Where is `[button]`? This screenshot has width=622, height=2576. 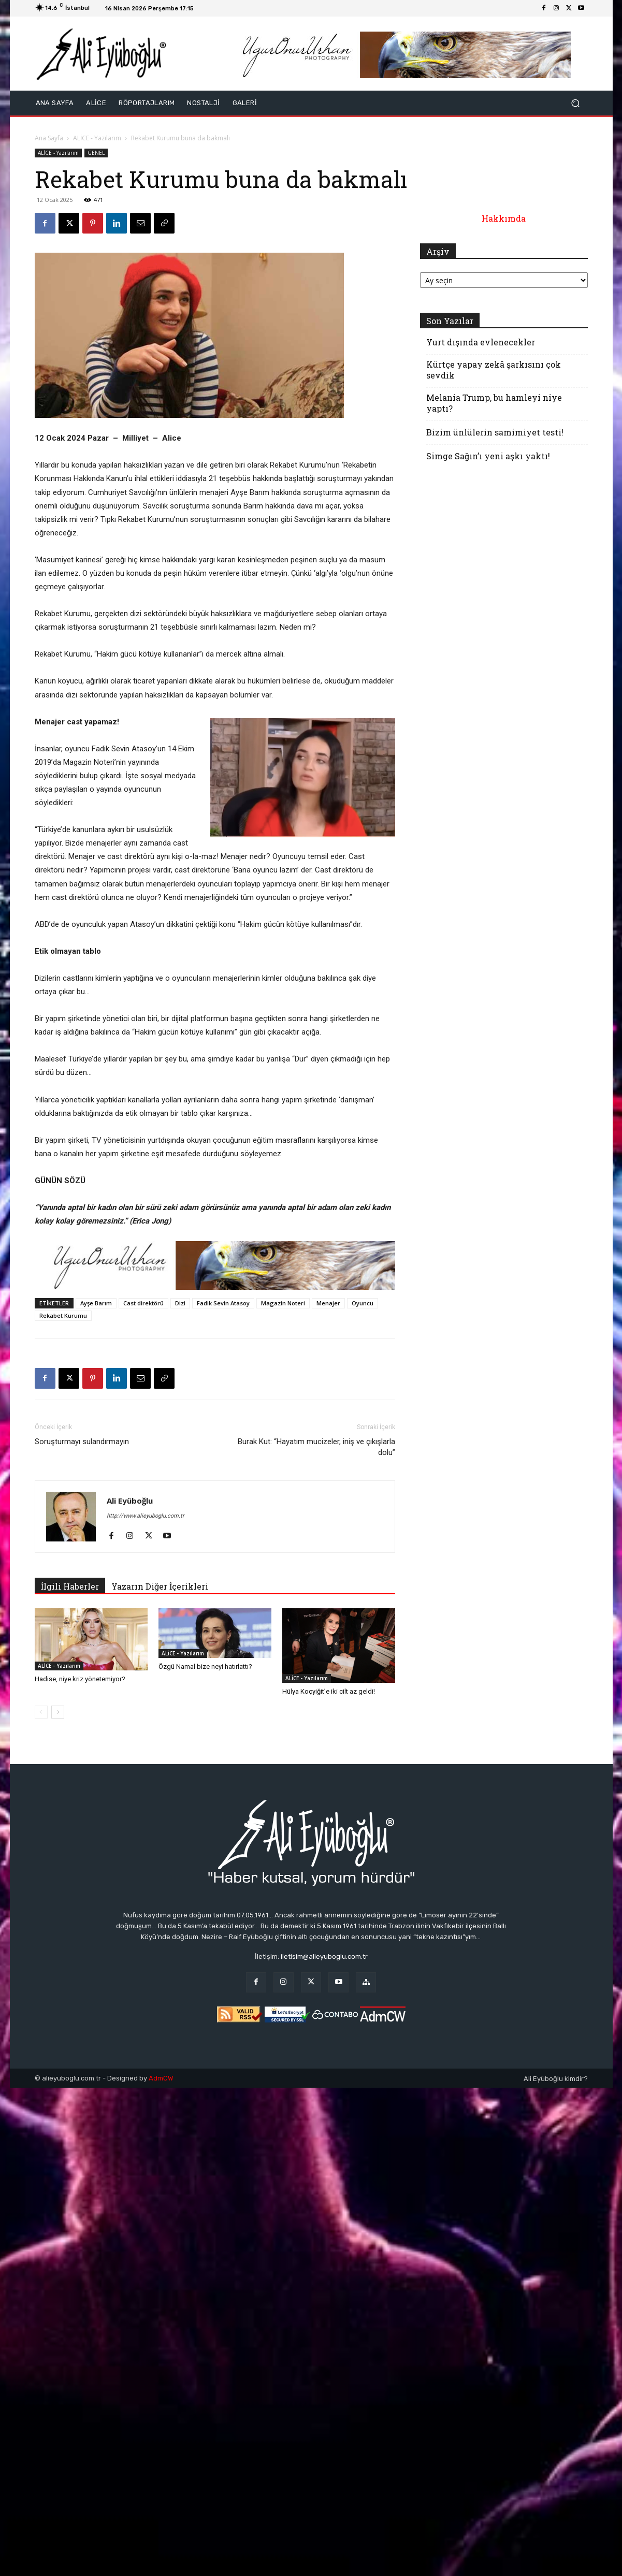 [button] is located at coordinates (575, 103).